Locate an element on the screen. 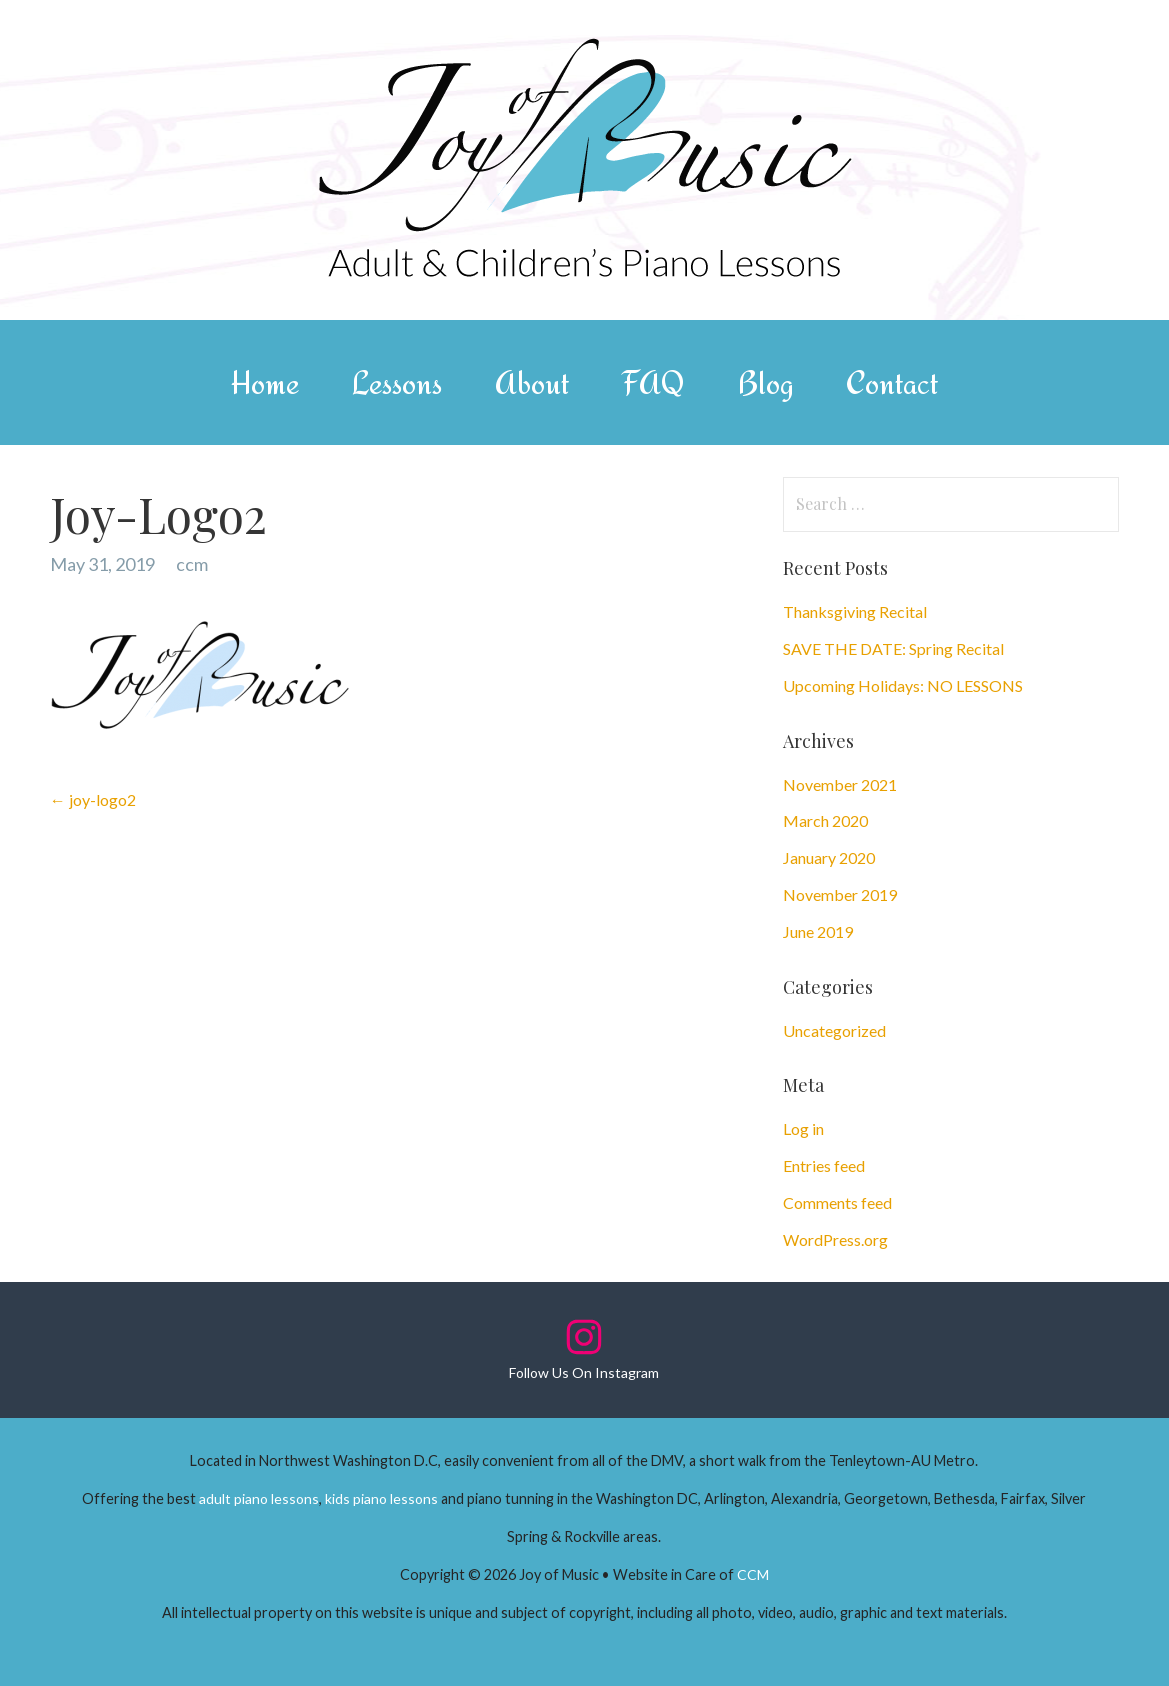 This screenshot has height=1686, width=1169. Log in is located at coordinates (803, 1128).